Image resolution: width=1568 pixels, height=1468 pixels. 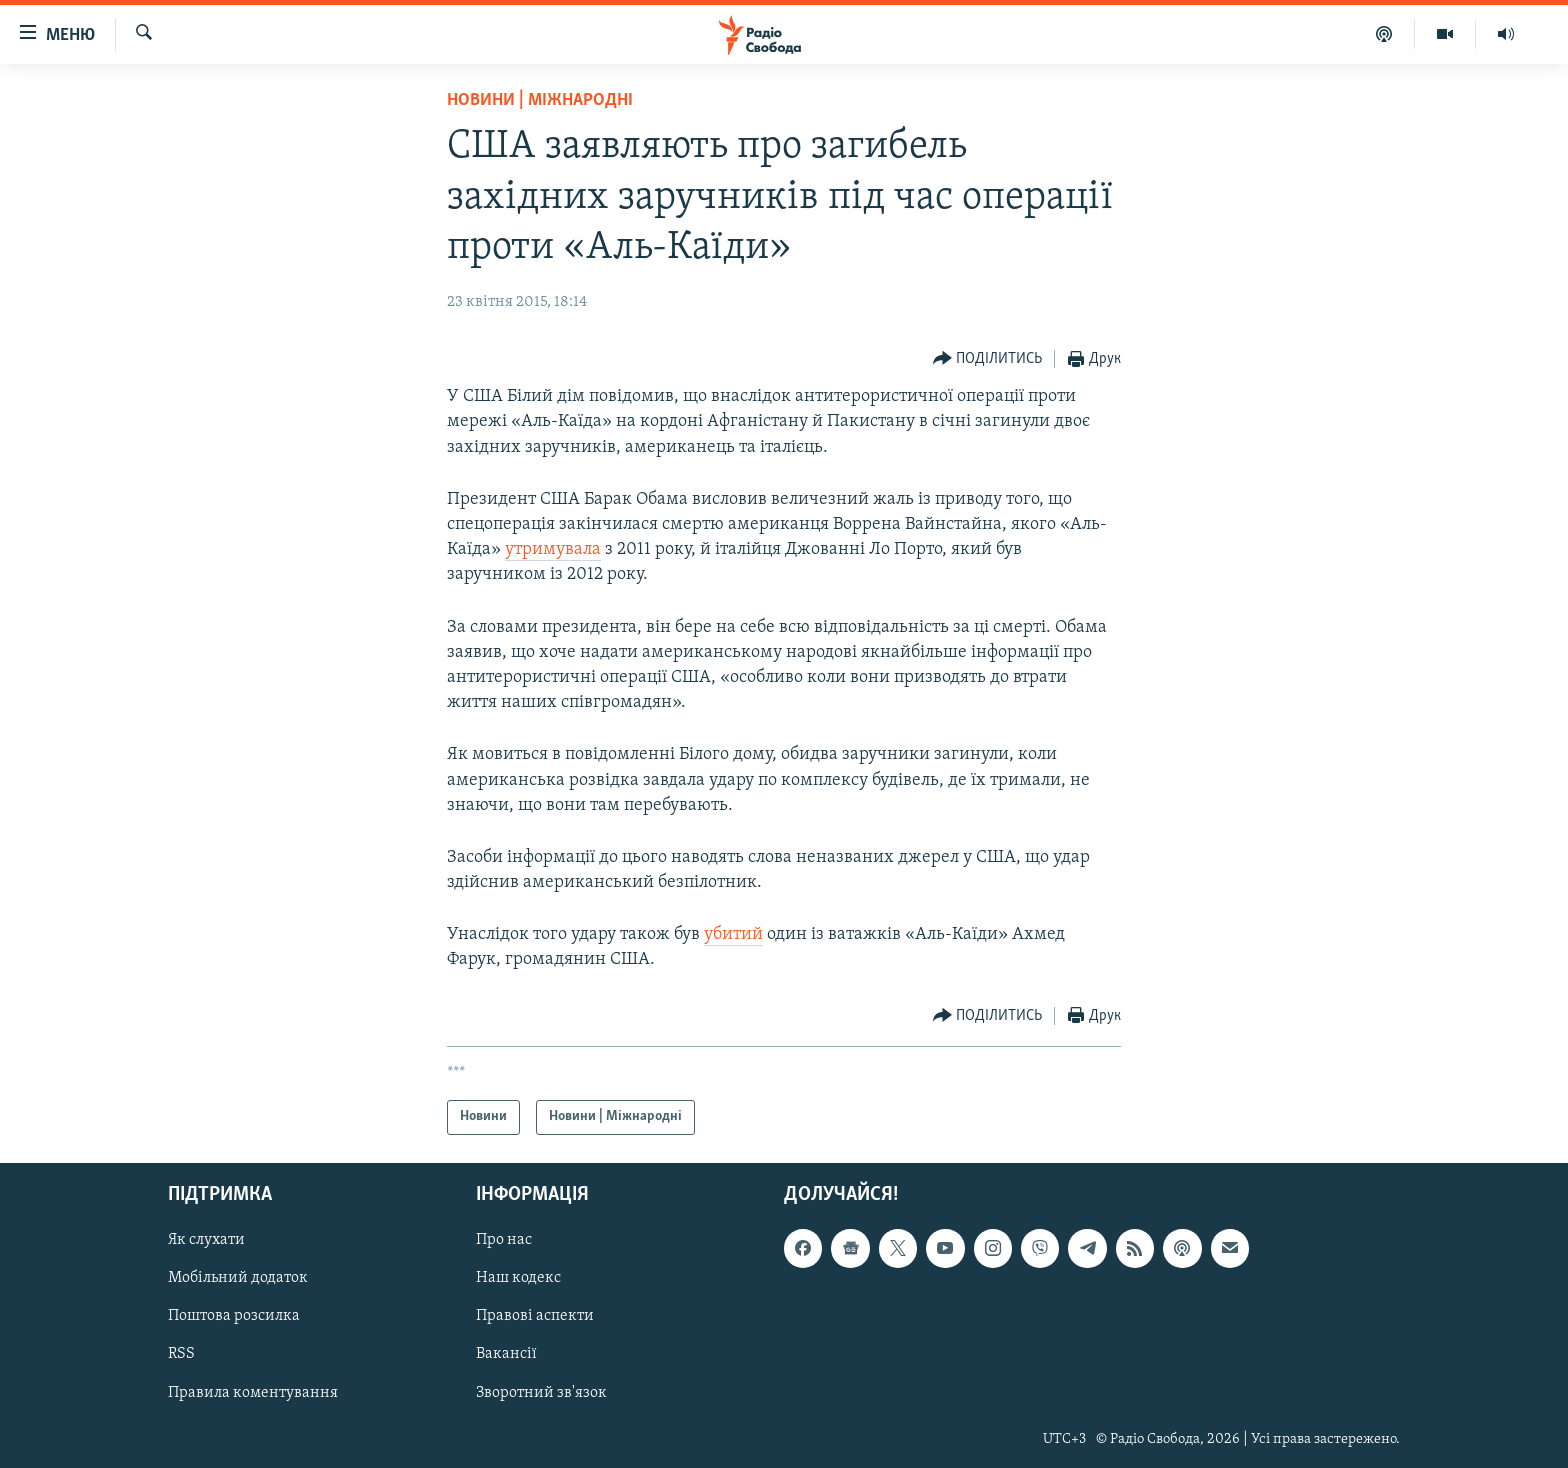 I want to click on RSS, so click(x=181, y=1354).